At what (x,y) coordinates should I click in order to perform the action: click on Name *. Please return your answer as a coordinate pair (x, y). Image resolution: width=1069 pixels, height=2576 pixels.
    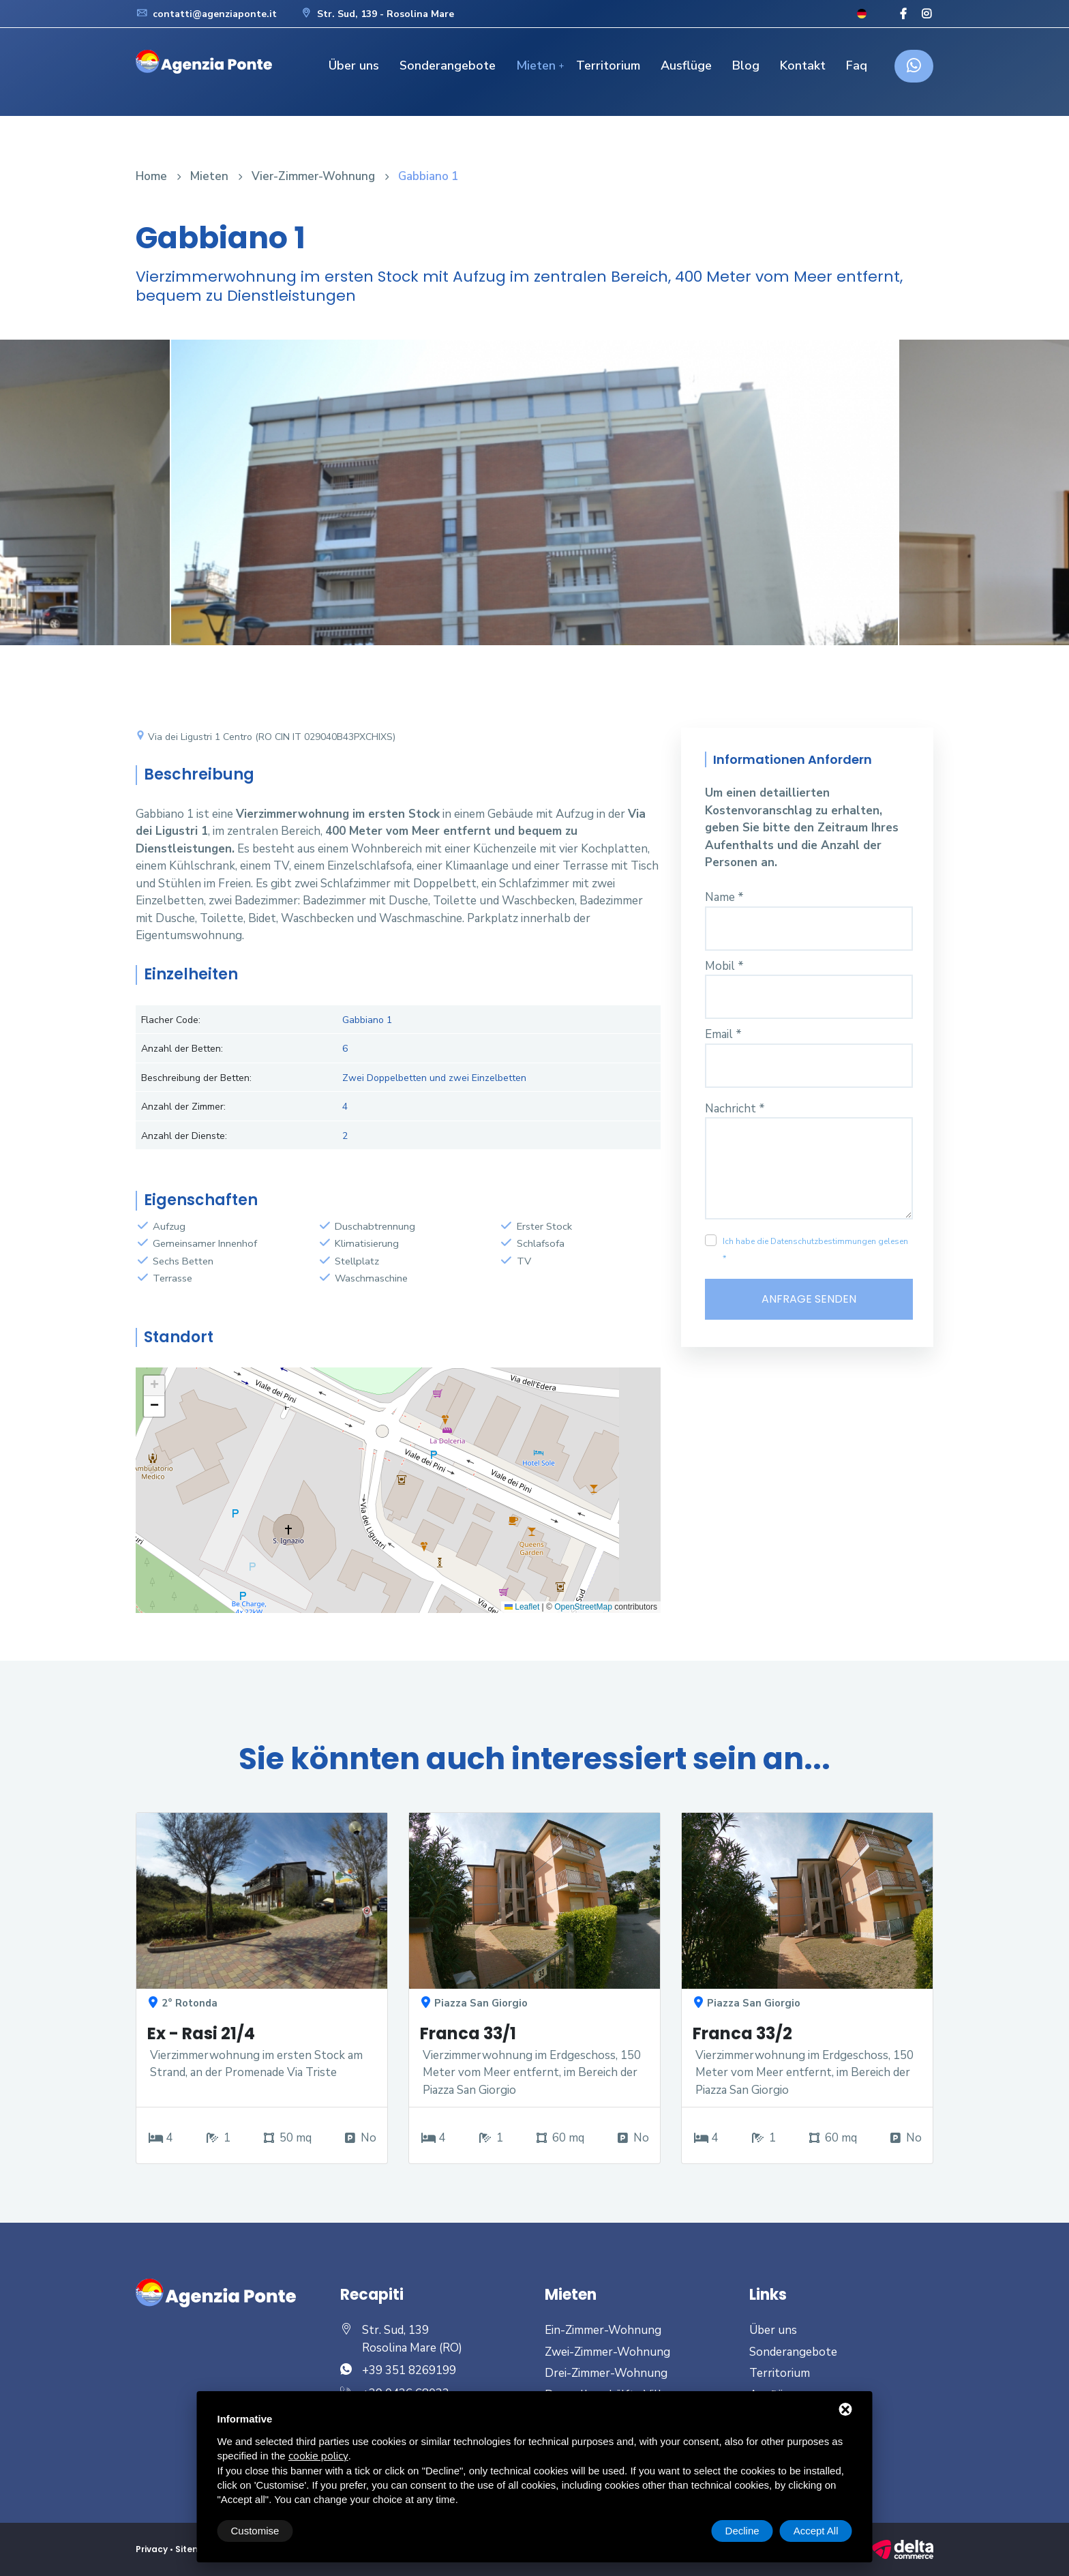
    Looking at the image, I should click on (724, 897).